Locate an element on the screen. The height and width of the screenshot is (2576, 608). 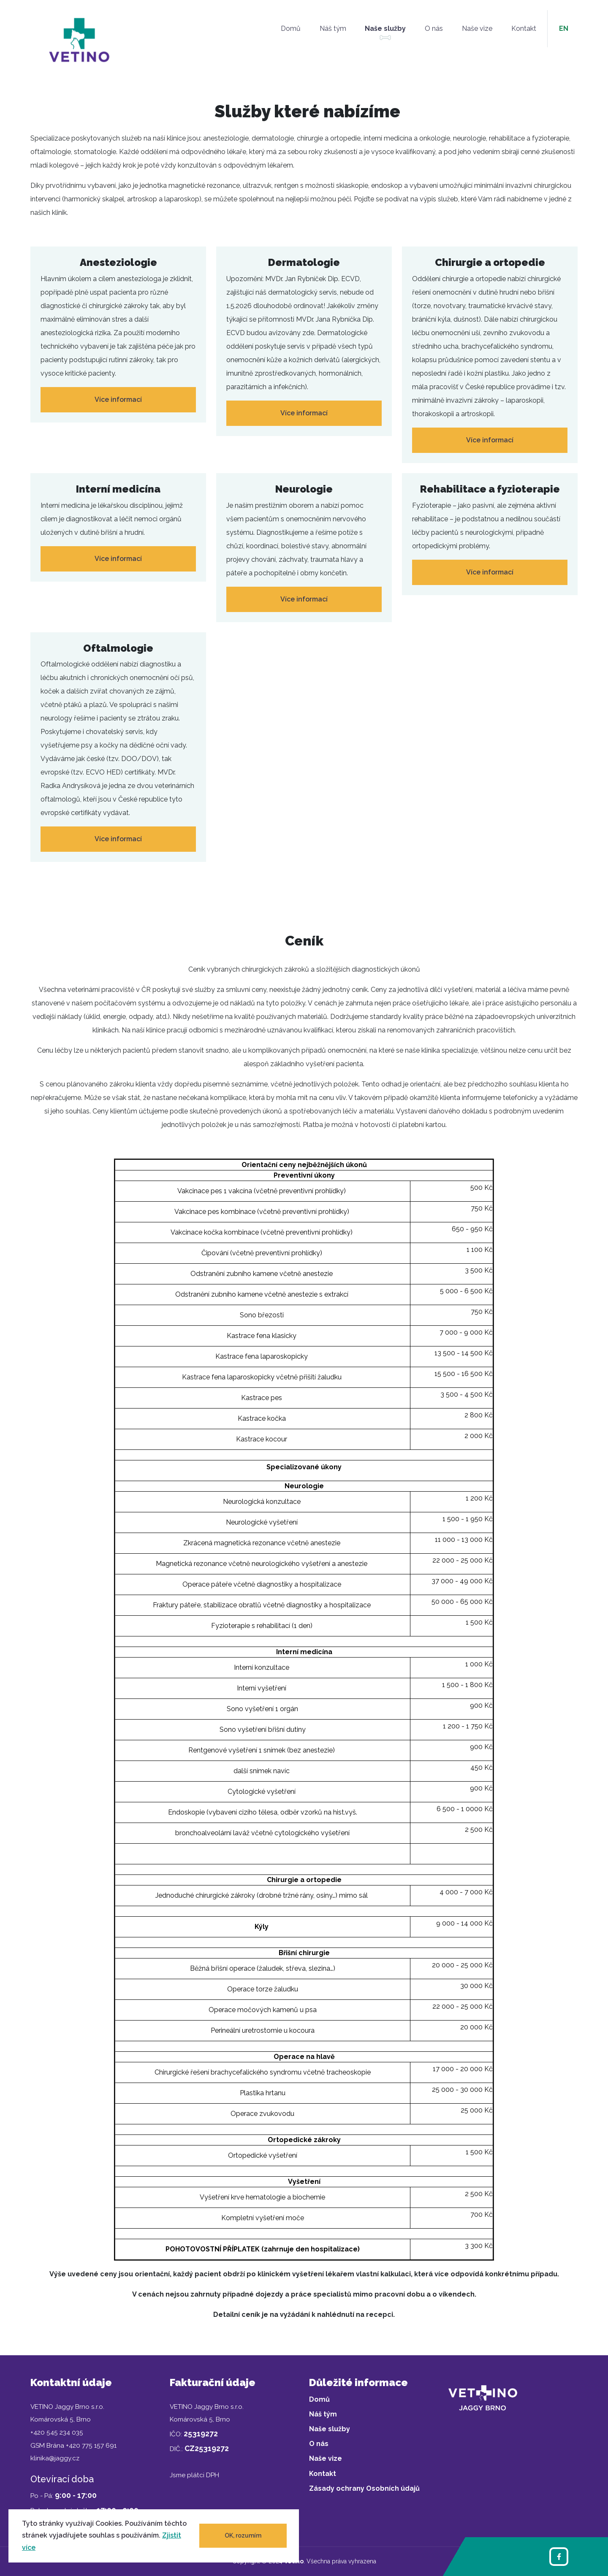
O nás is located at coordinates (434, 28).